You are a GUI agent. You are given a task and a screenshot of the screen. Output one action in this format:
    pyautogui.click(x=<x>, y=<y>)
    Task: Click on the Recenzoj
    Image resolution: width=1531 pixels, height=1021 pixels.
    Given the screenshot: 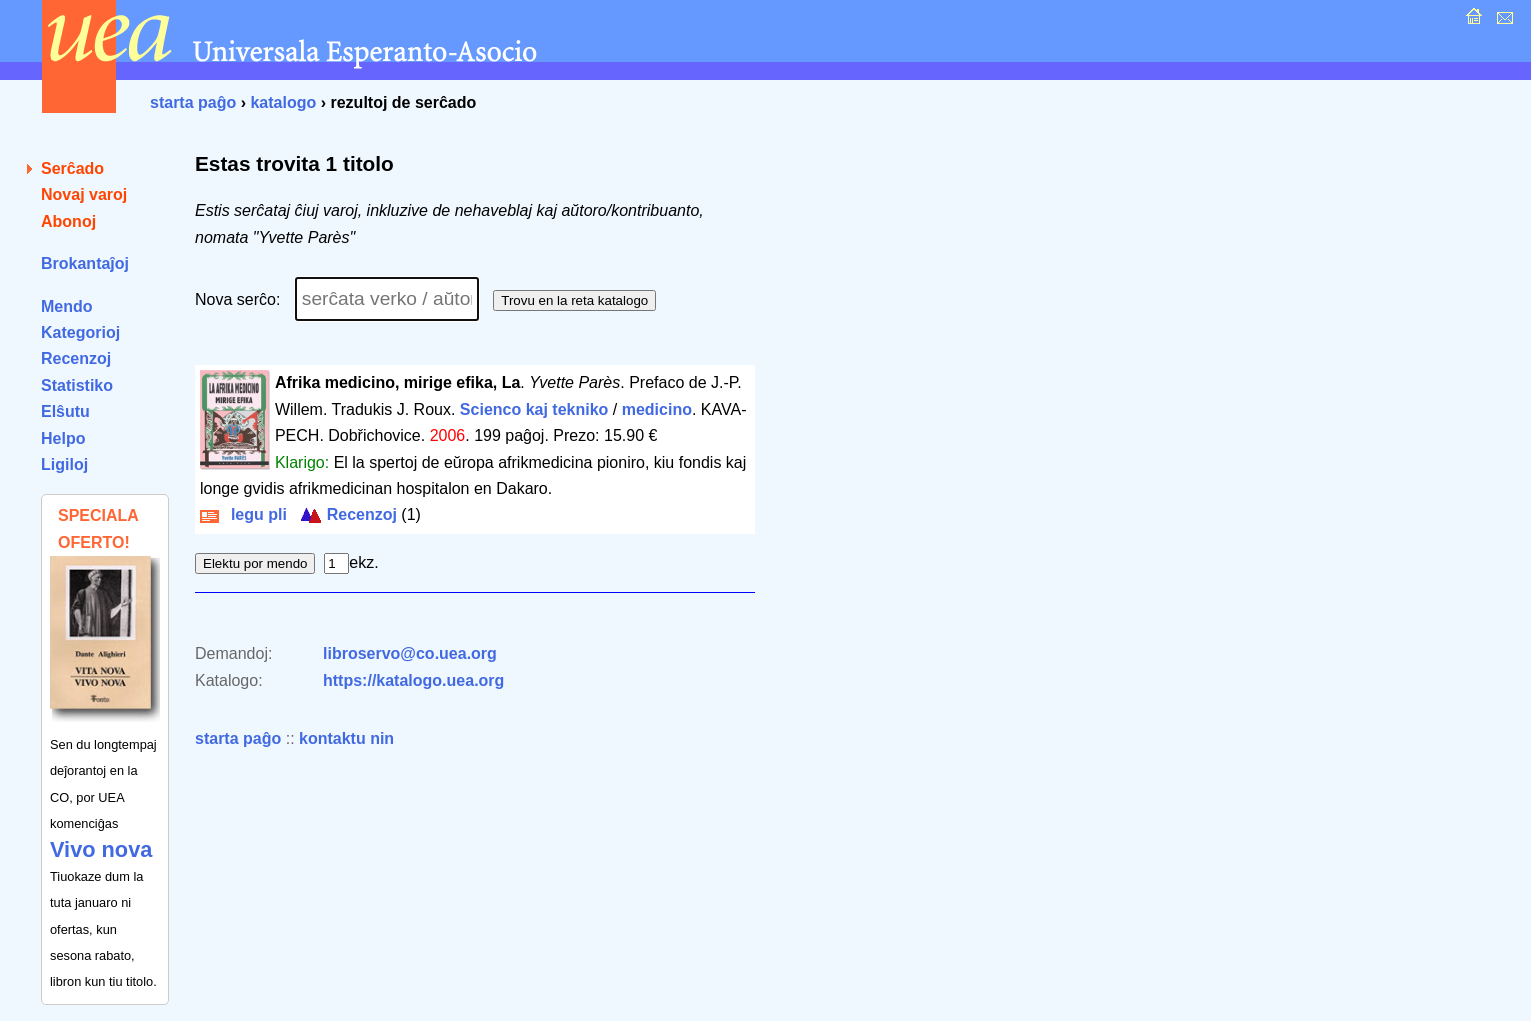 What is the action you would take?
    pyautogui.click(x=76, y=358)
    